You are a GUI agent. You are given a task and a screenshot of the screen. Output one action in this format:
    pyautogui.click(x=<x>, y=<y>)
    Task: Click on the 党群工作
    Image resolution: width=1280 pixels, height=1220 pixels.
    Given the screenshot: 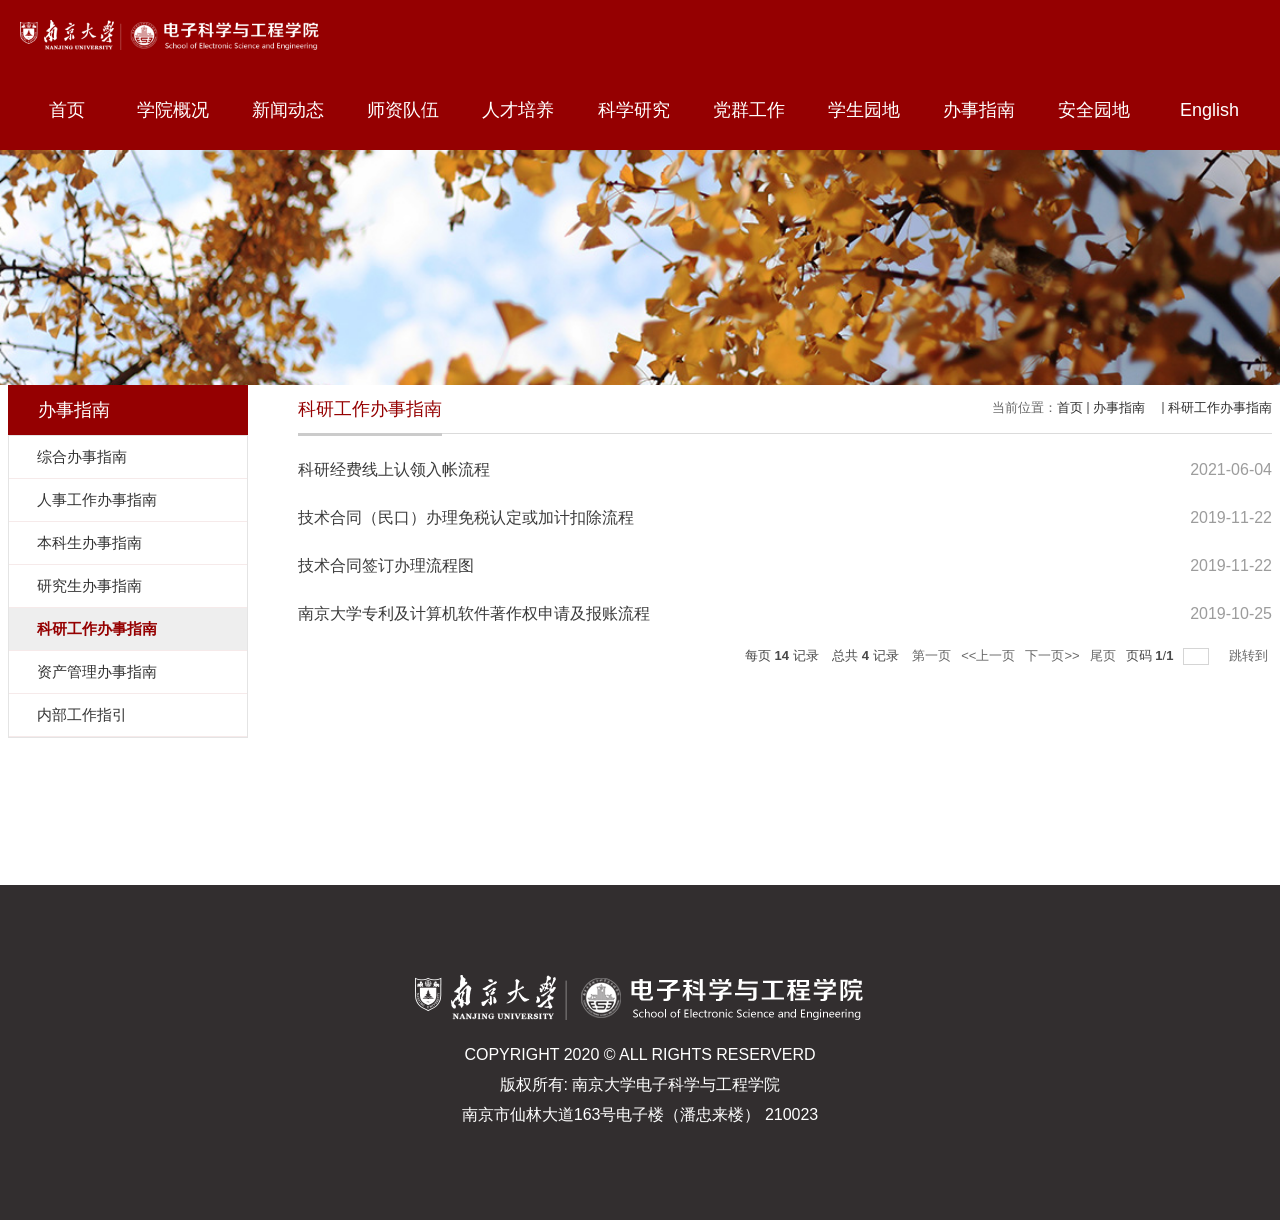 What is the action you would take?
    pyautogui.click(x=758, y=110)
    